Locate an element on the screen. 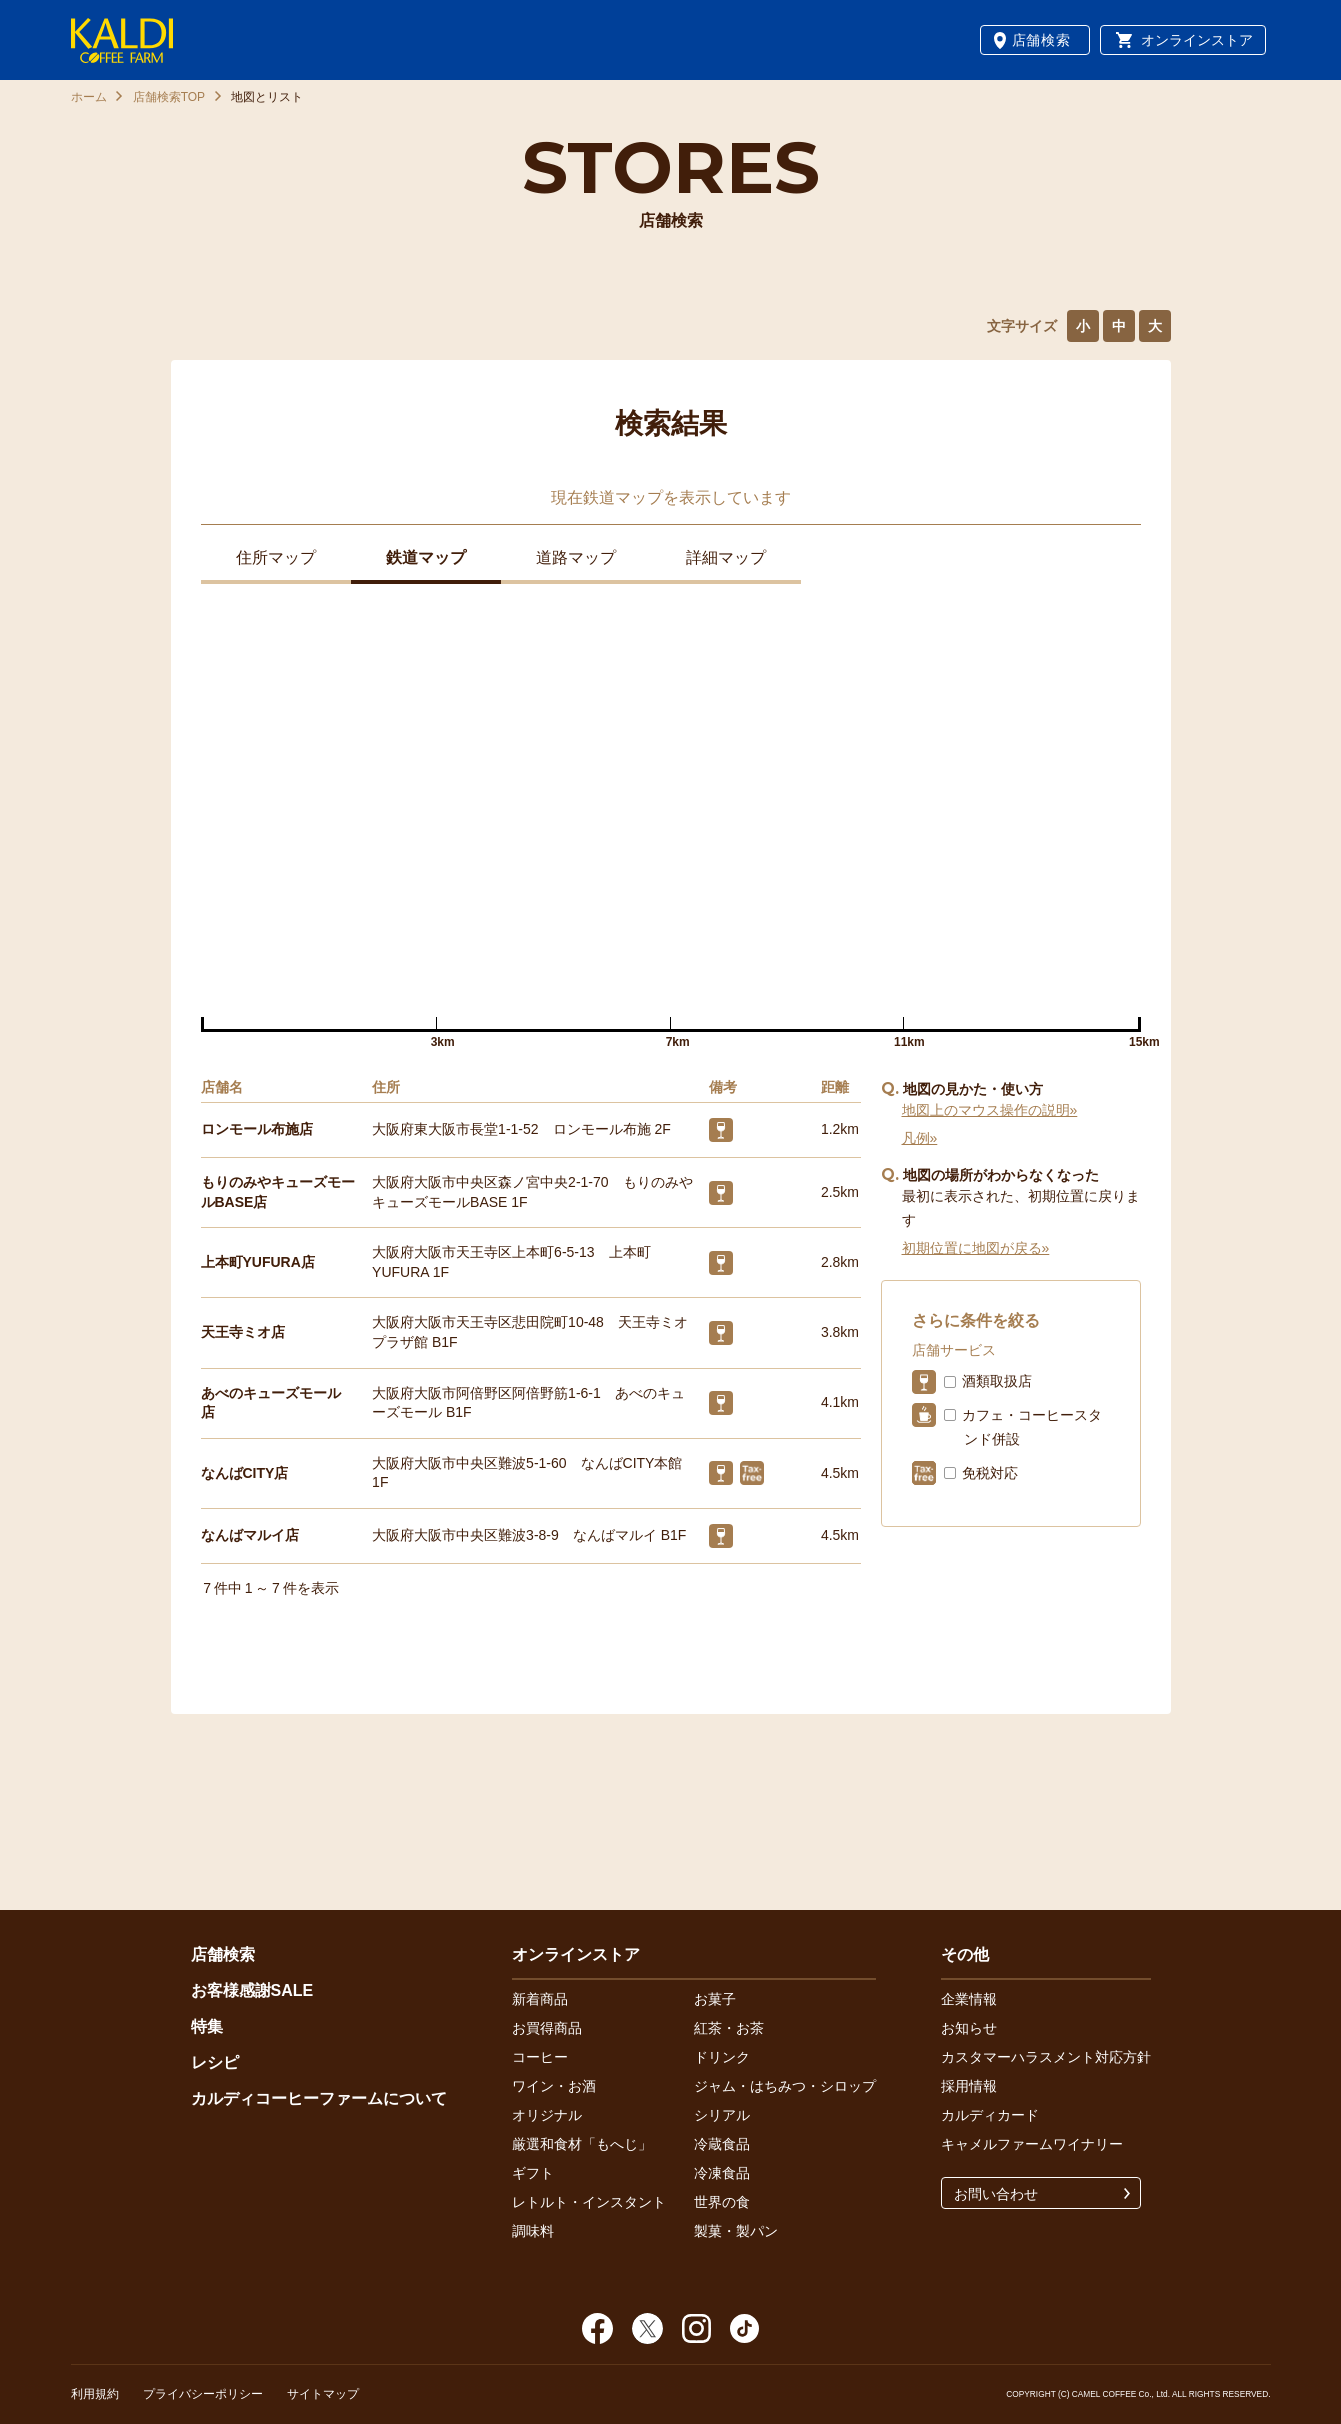 The image size is (1341, 2424). 冷凍食品 is located at coordinates (722, 2173).